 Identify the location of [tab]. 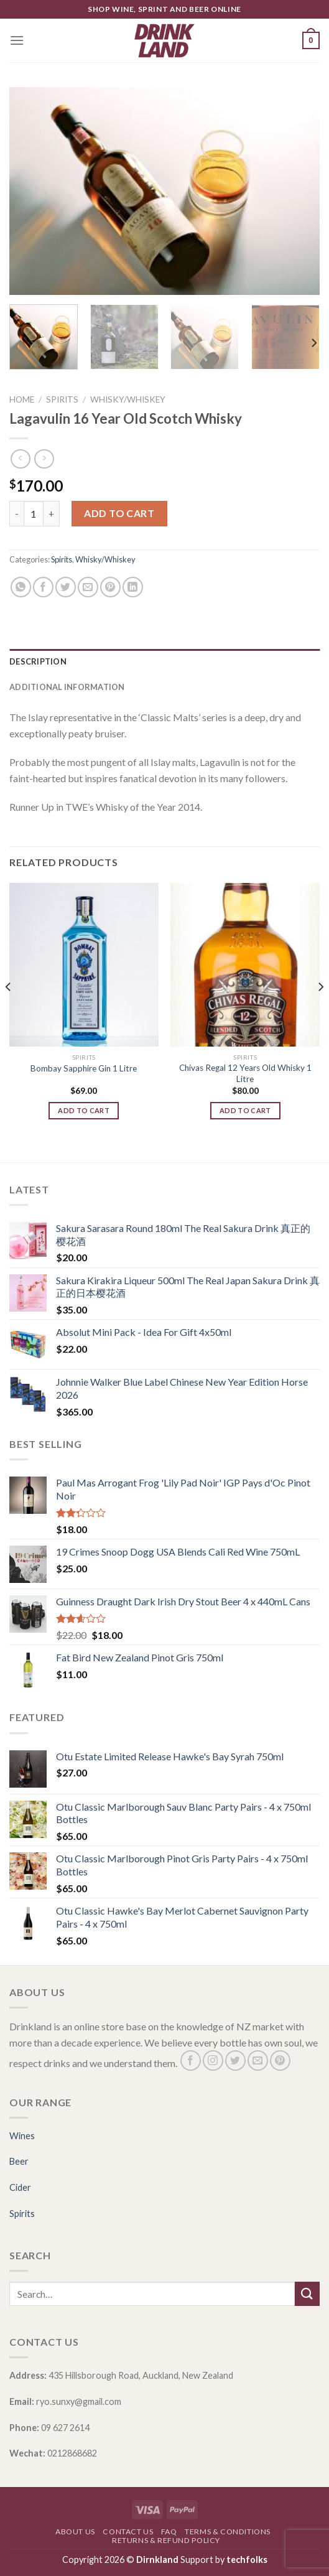
(164, 661).